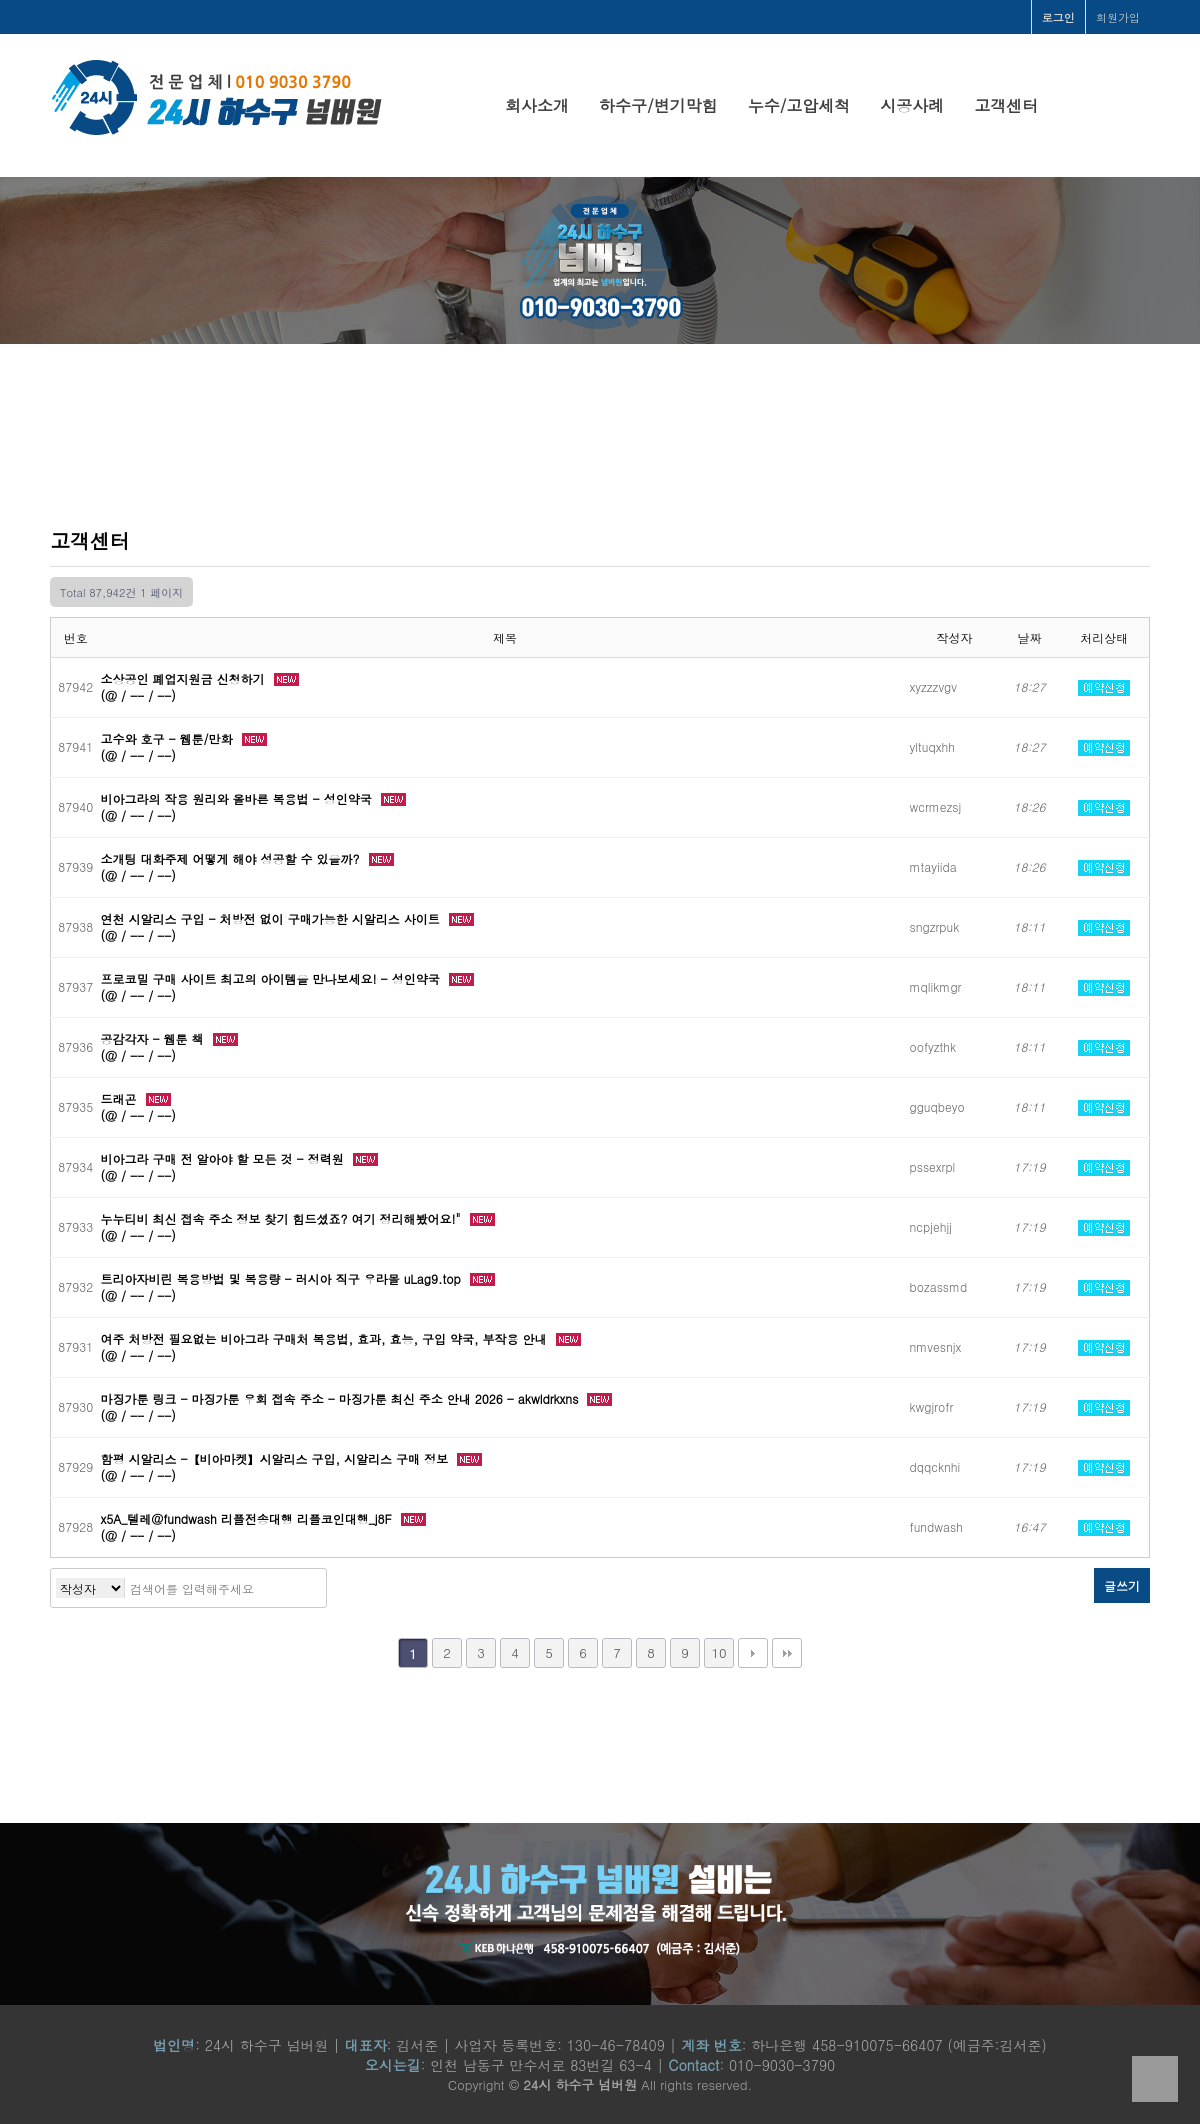 The image size is (1200, 2124). I want to click on 공감각자 - 웹툰 책, so click(154, 1038).